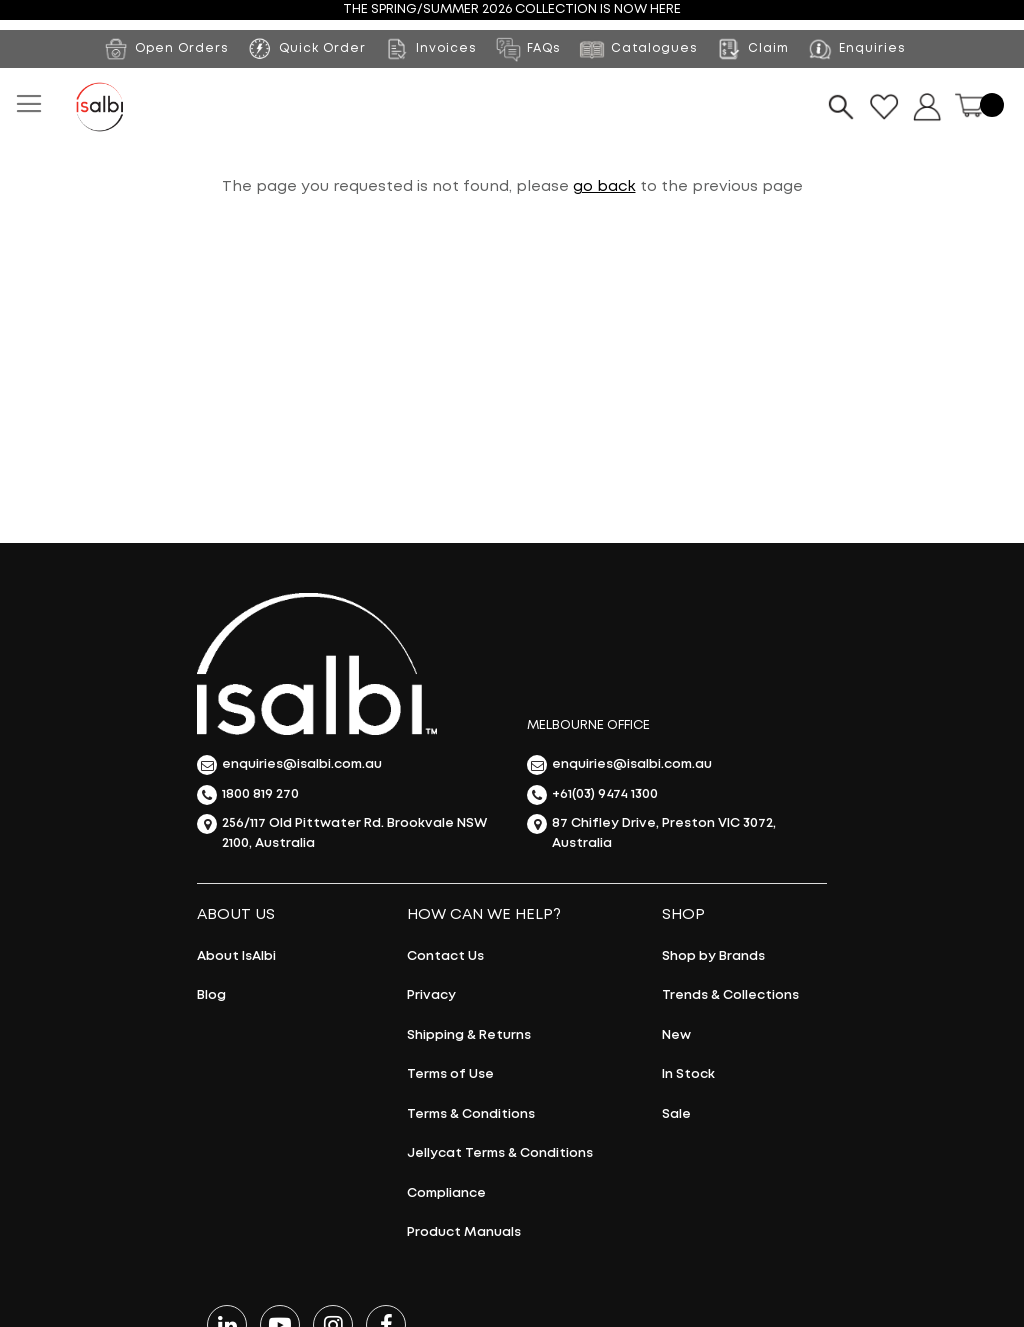  Describe the element at coordinates (713, 956) in the screenshot. I see `Shop by Brands` at that location.